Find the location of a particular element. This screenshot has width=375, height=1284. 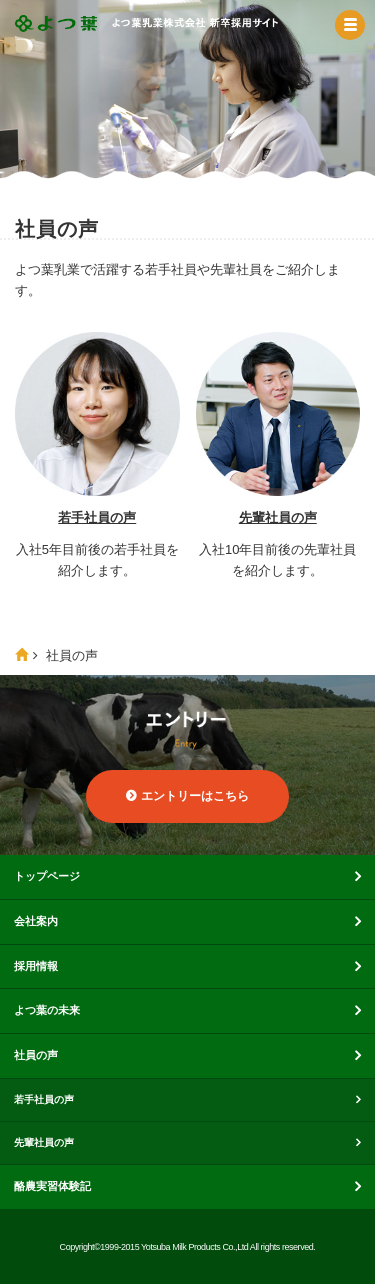

酪農実習体験記 is located at coordinates (52, 1186).